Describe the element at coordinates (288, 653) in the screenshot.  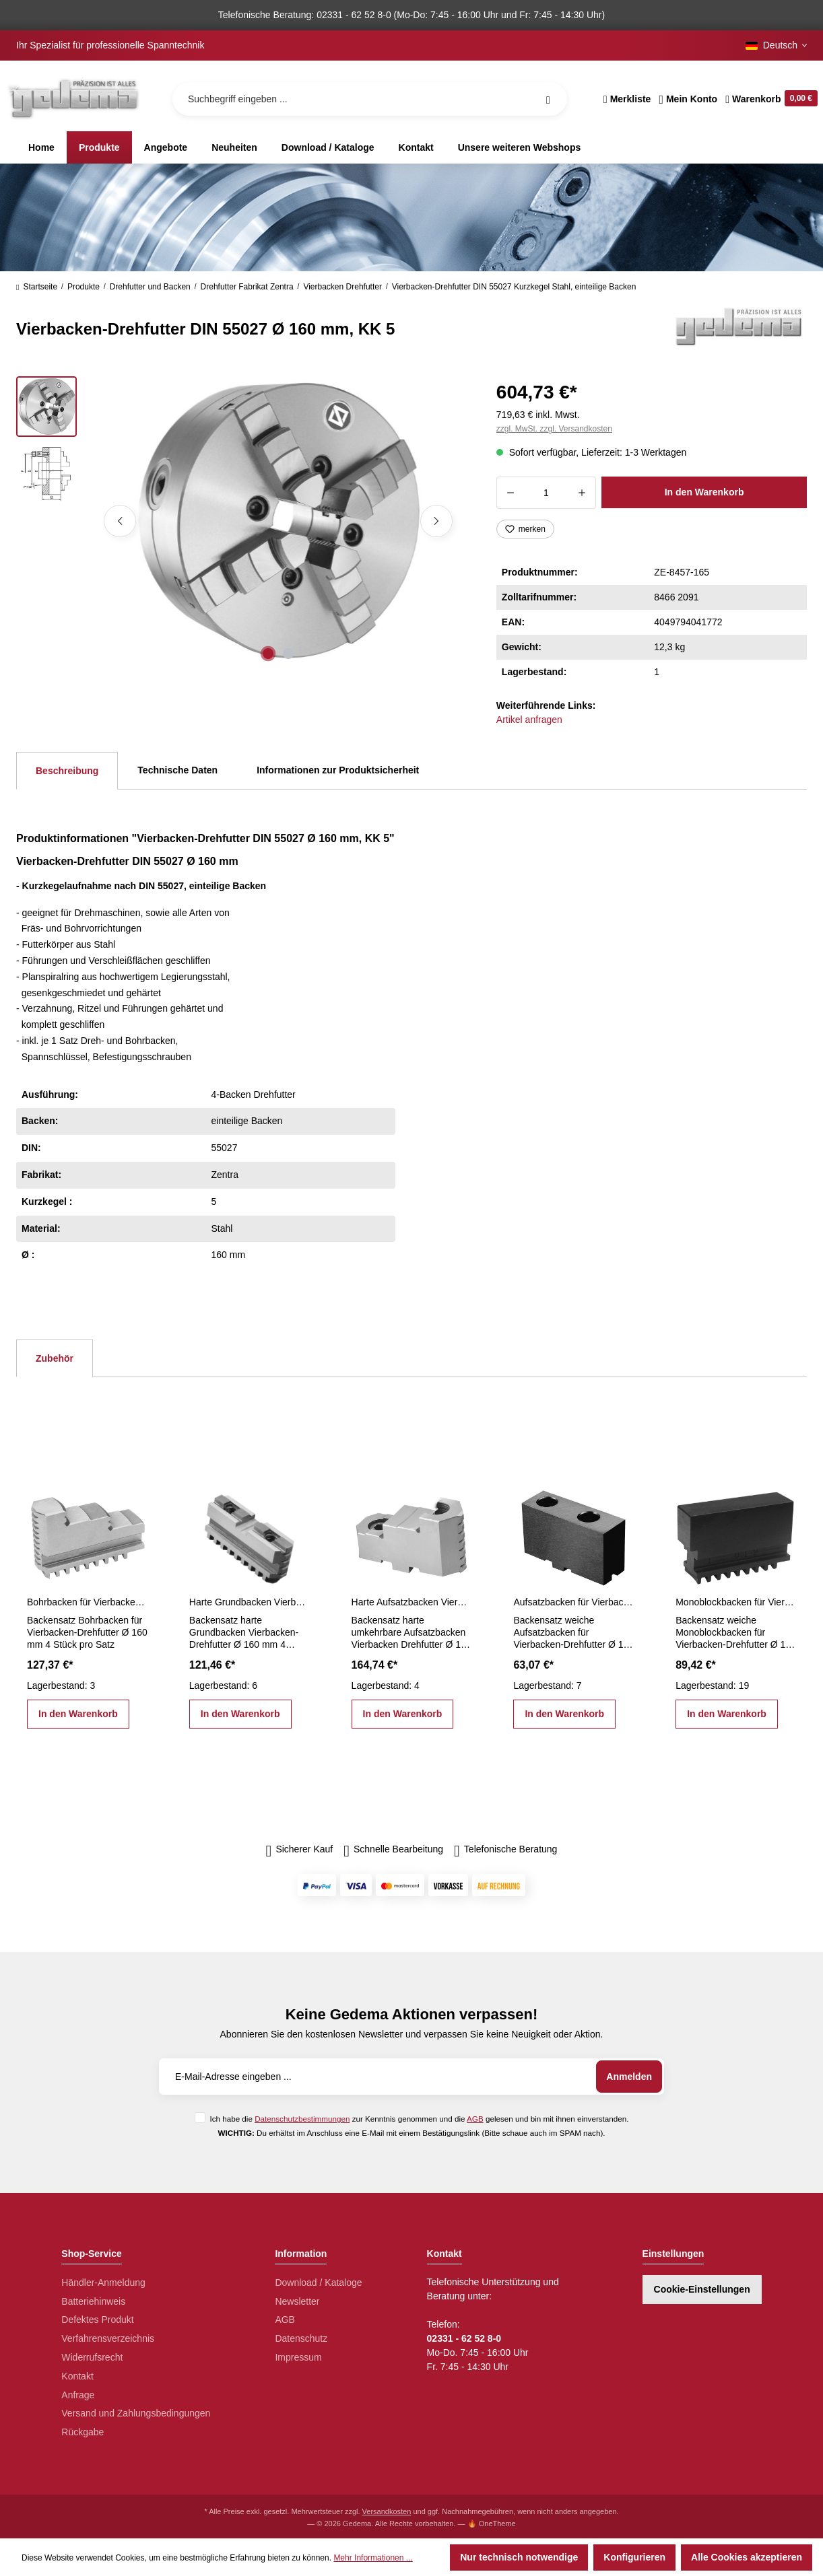
I see `[Zeige Bild 2 von 2]` at that location.